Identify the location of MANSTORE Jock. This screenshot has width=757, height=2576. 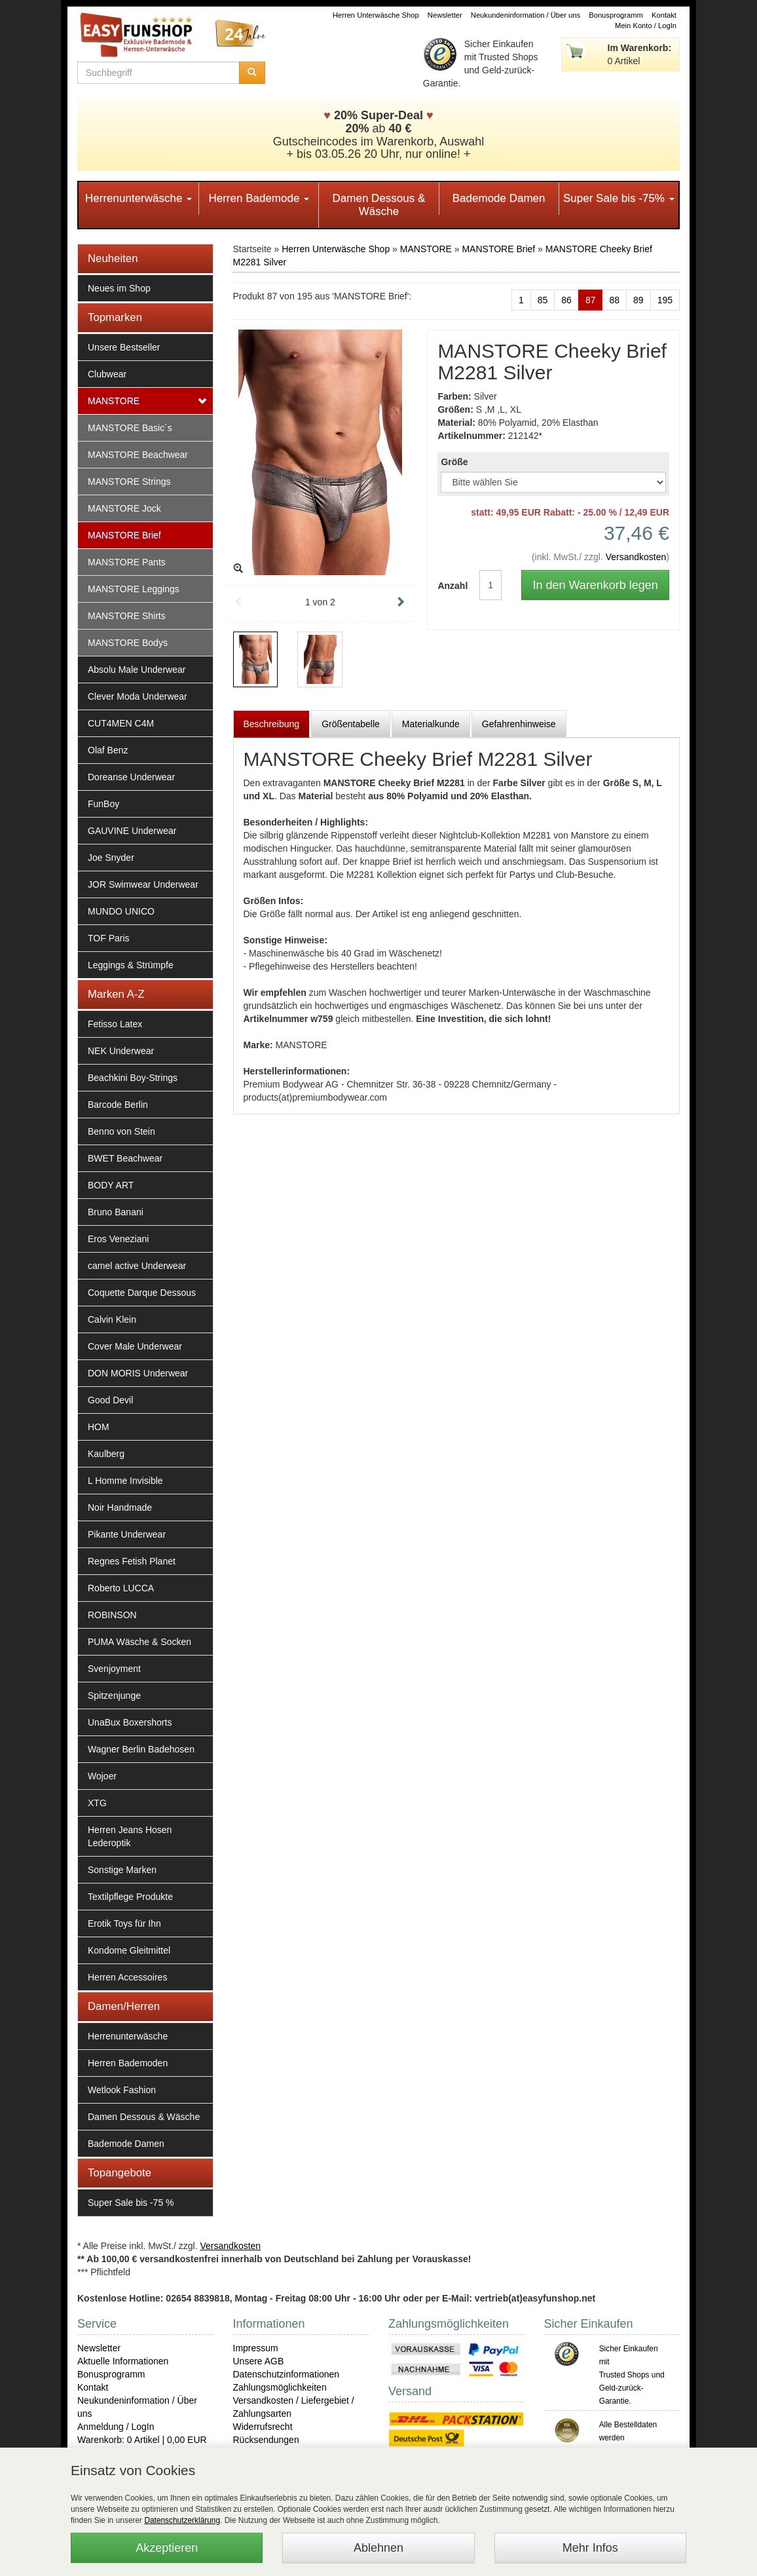
(124, 508).